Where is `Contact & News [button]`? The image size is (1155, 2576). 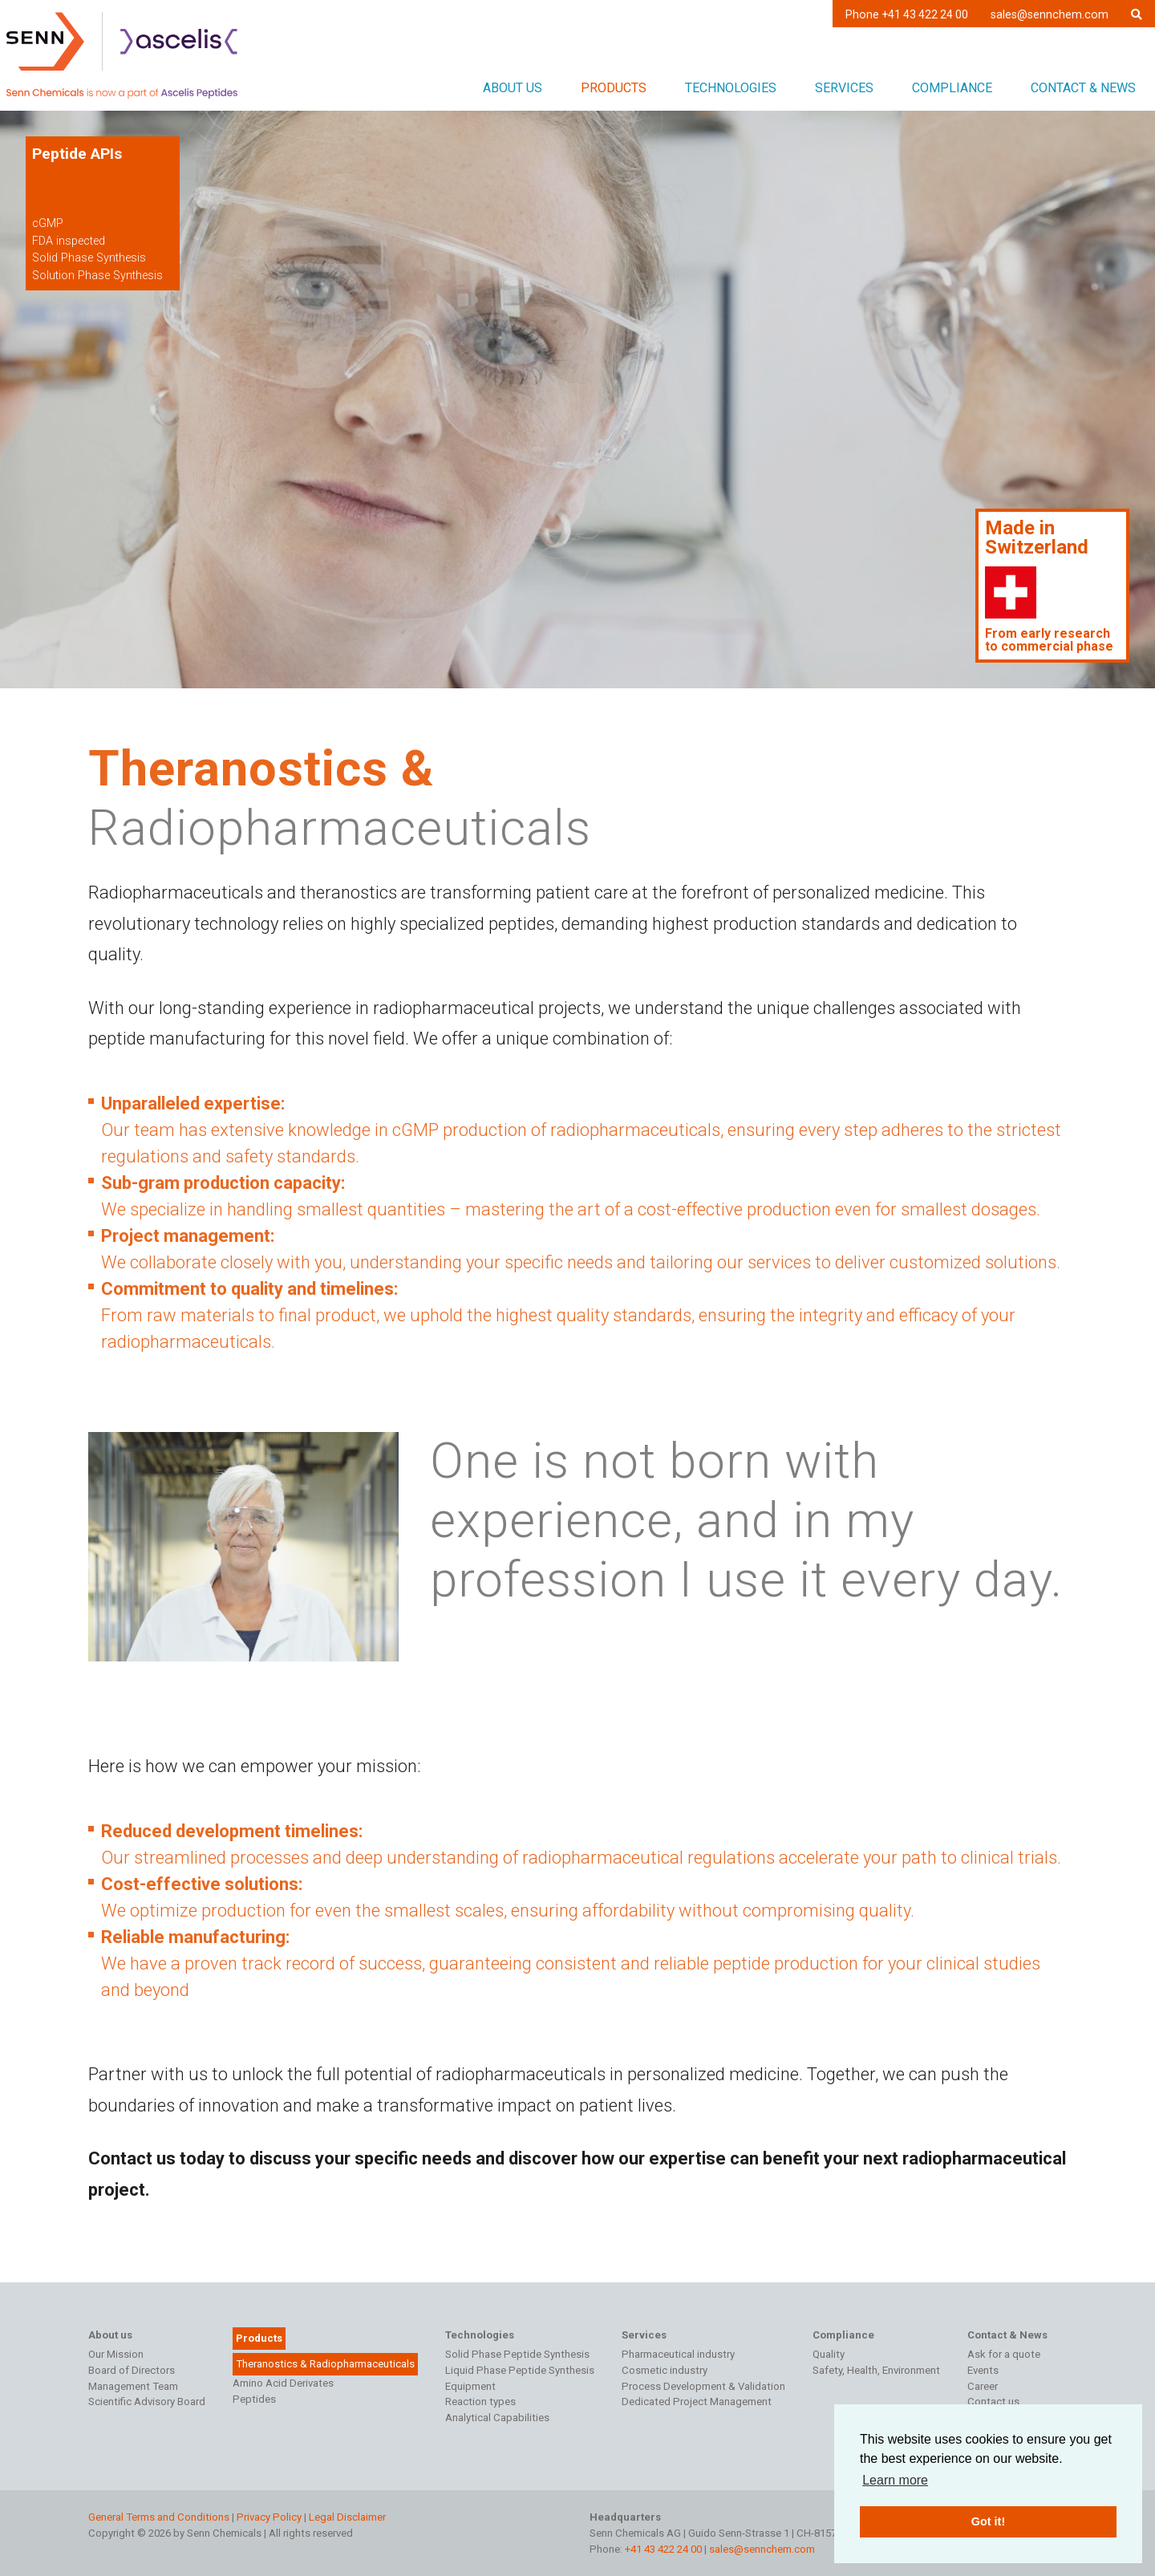 Contact & News [button] is located at coordinates (1083, 87).